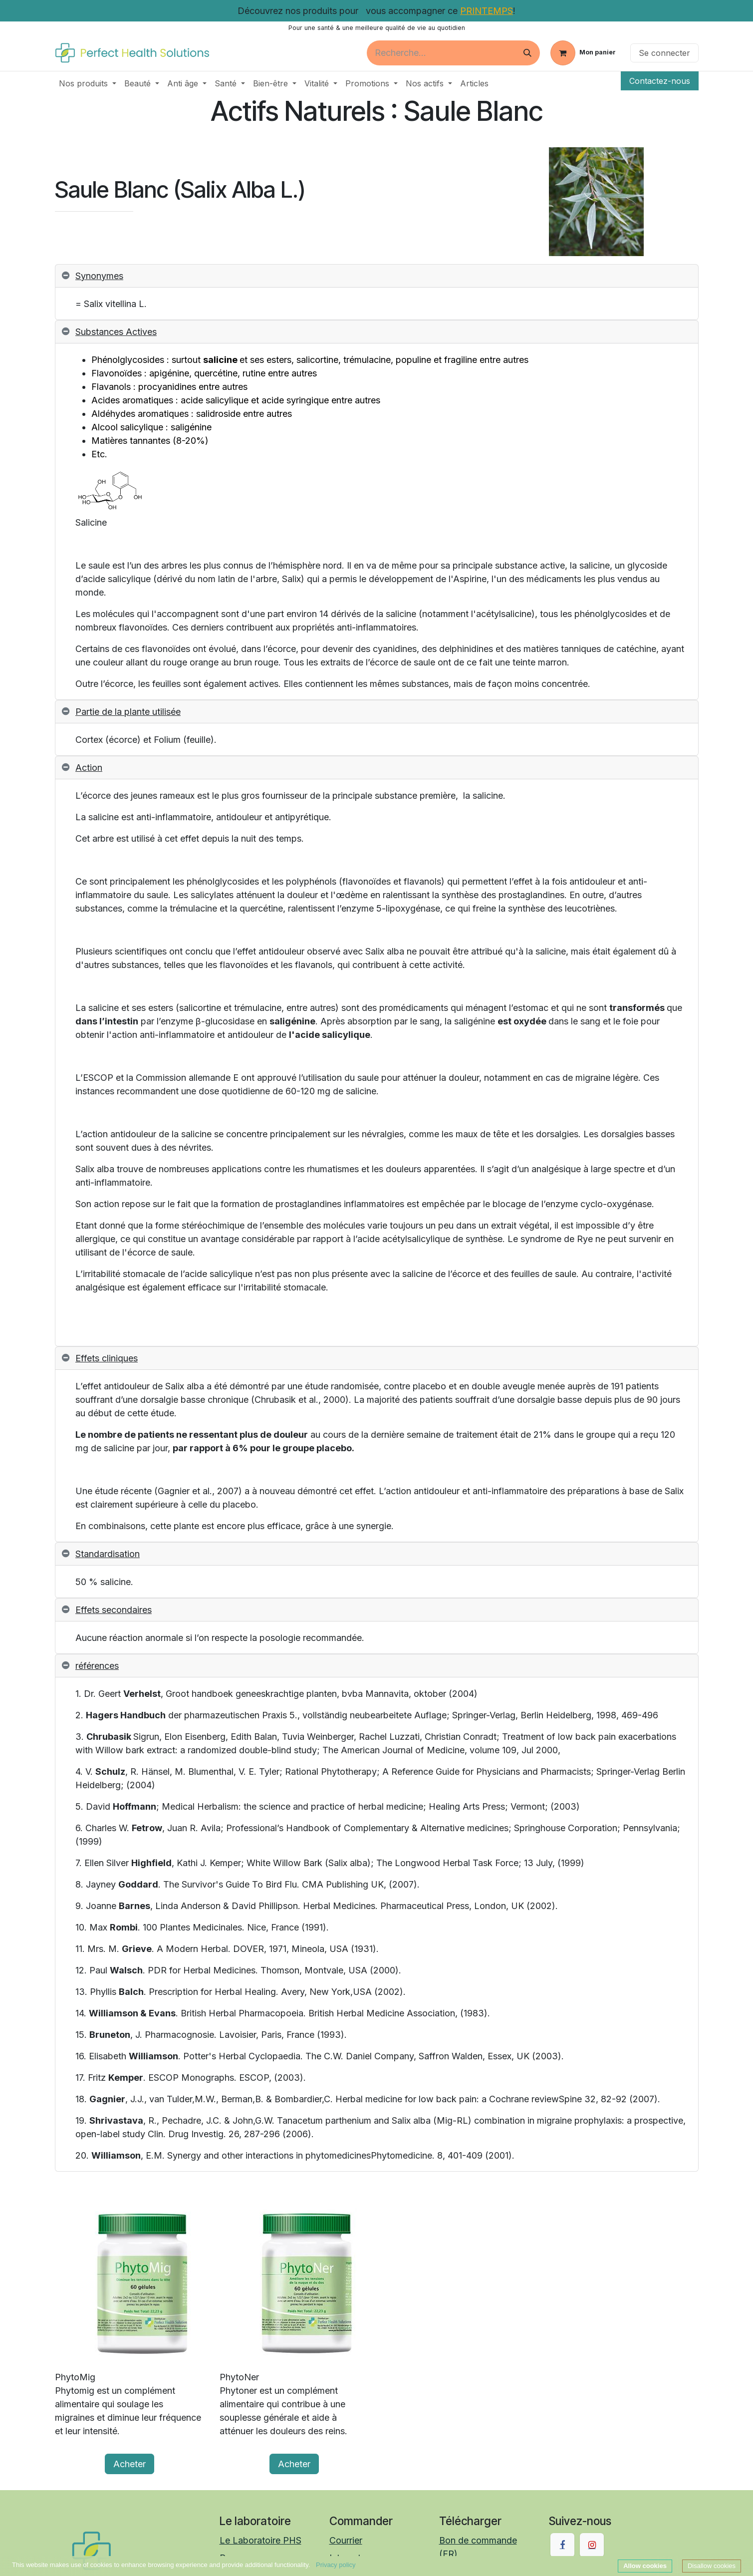 This screenshot has height=2576, width=753. What do you see at coordinates (527, 52) in the screenshot?
I see `[Rechercher]` at bounding box center [527, 52].